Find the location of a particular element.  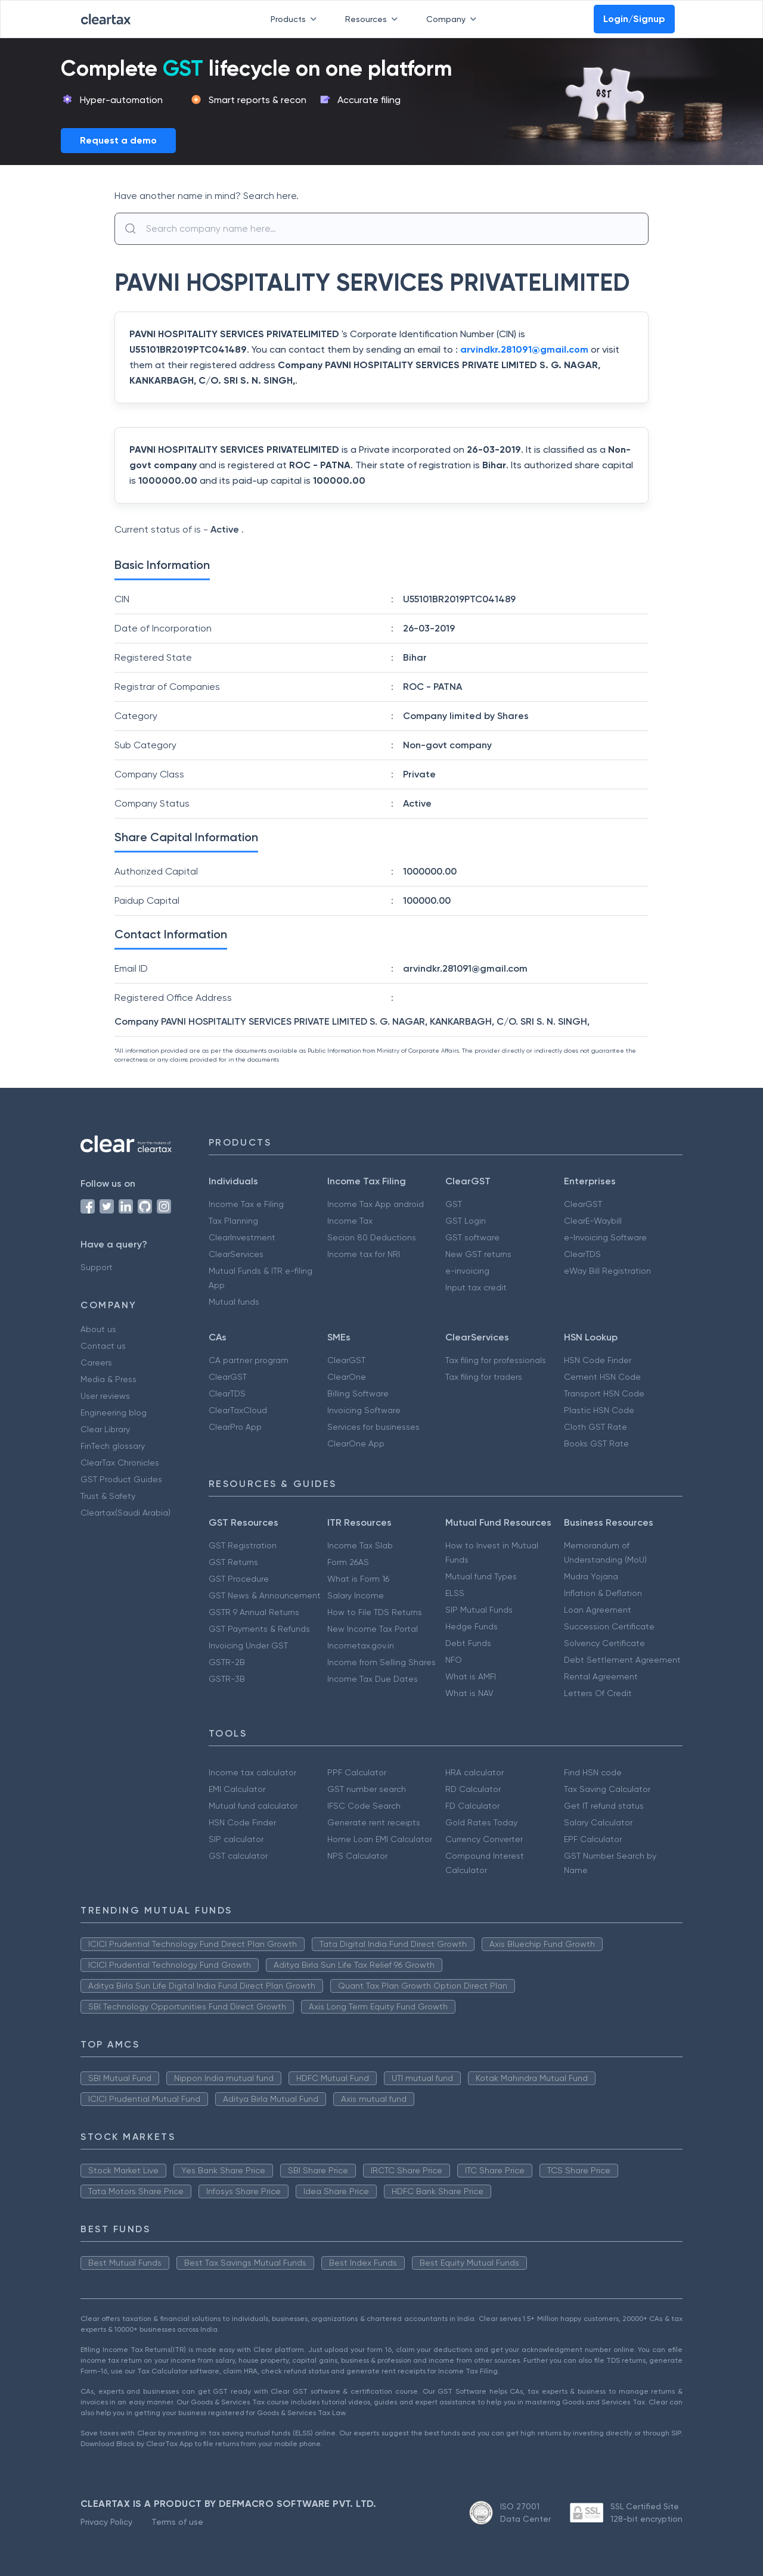

Careers is located at coordinates (96, 1362).